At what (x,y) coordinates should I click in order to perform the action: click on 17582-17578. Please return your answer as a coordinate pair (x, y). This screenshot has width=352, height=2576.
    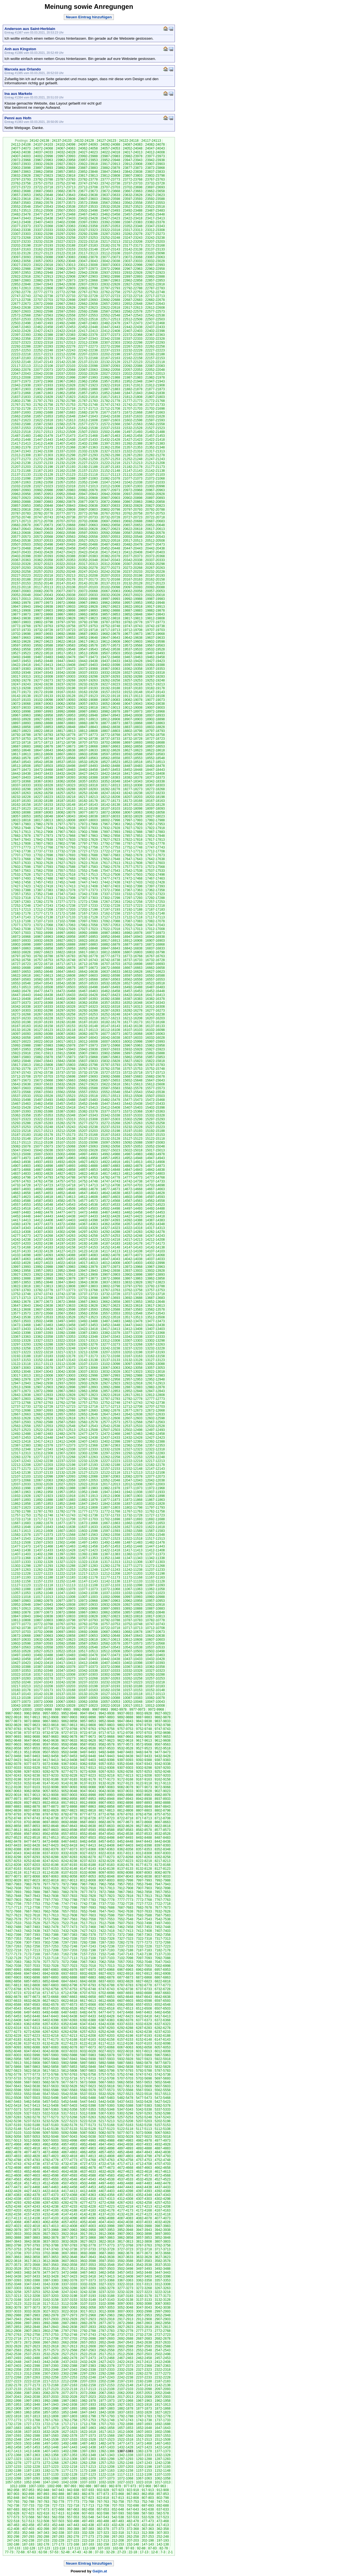
    Looking at the image, I should click on (110, 867).